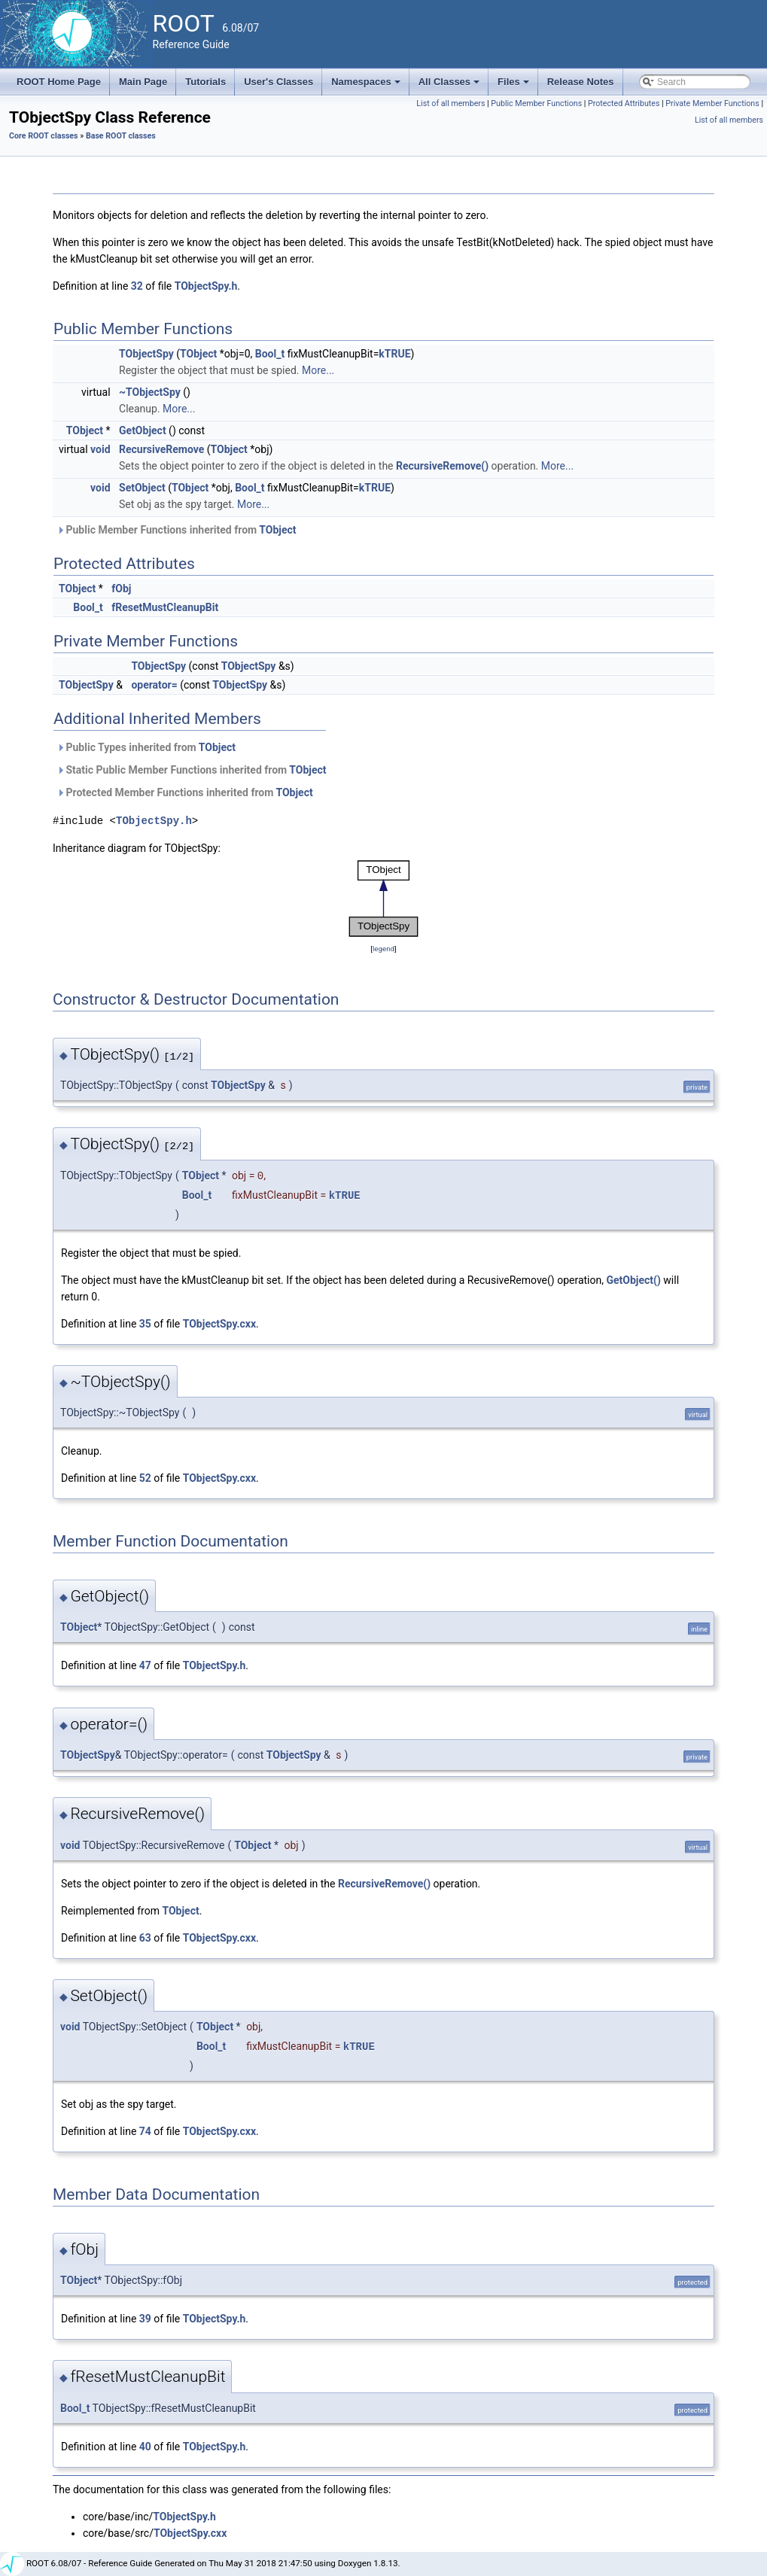 This screenshot has width=767, height=2576. Describe the element at coordinates (176, 530) in the screenshot. I see `Public Member Functions inherited from` at that location.